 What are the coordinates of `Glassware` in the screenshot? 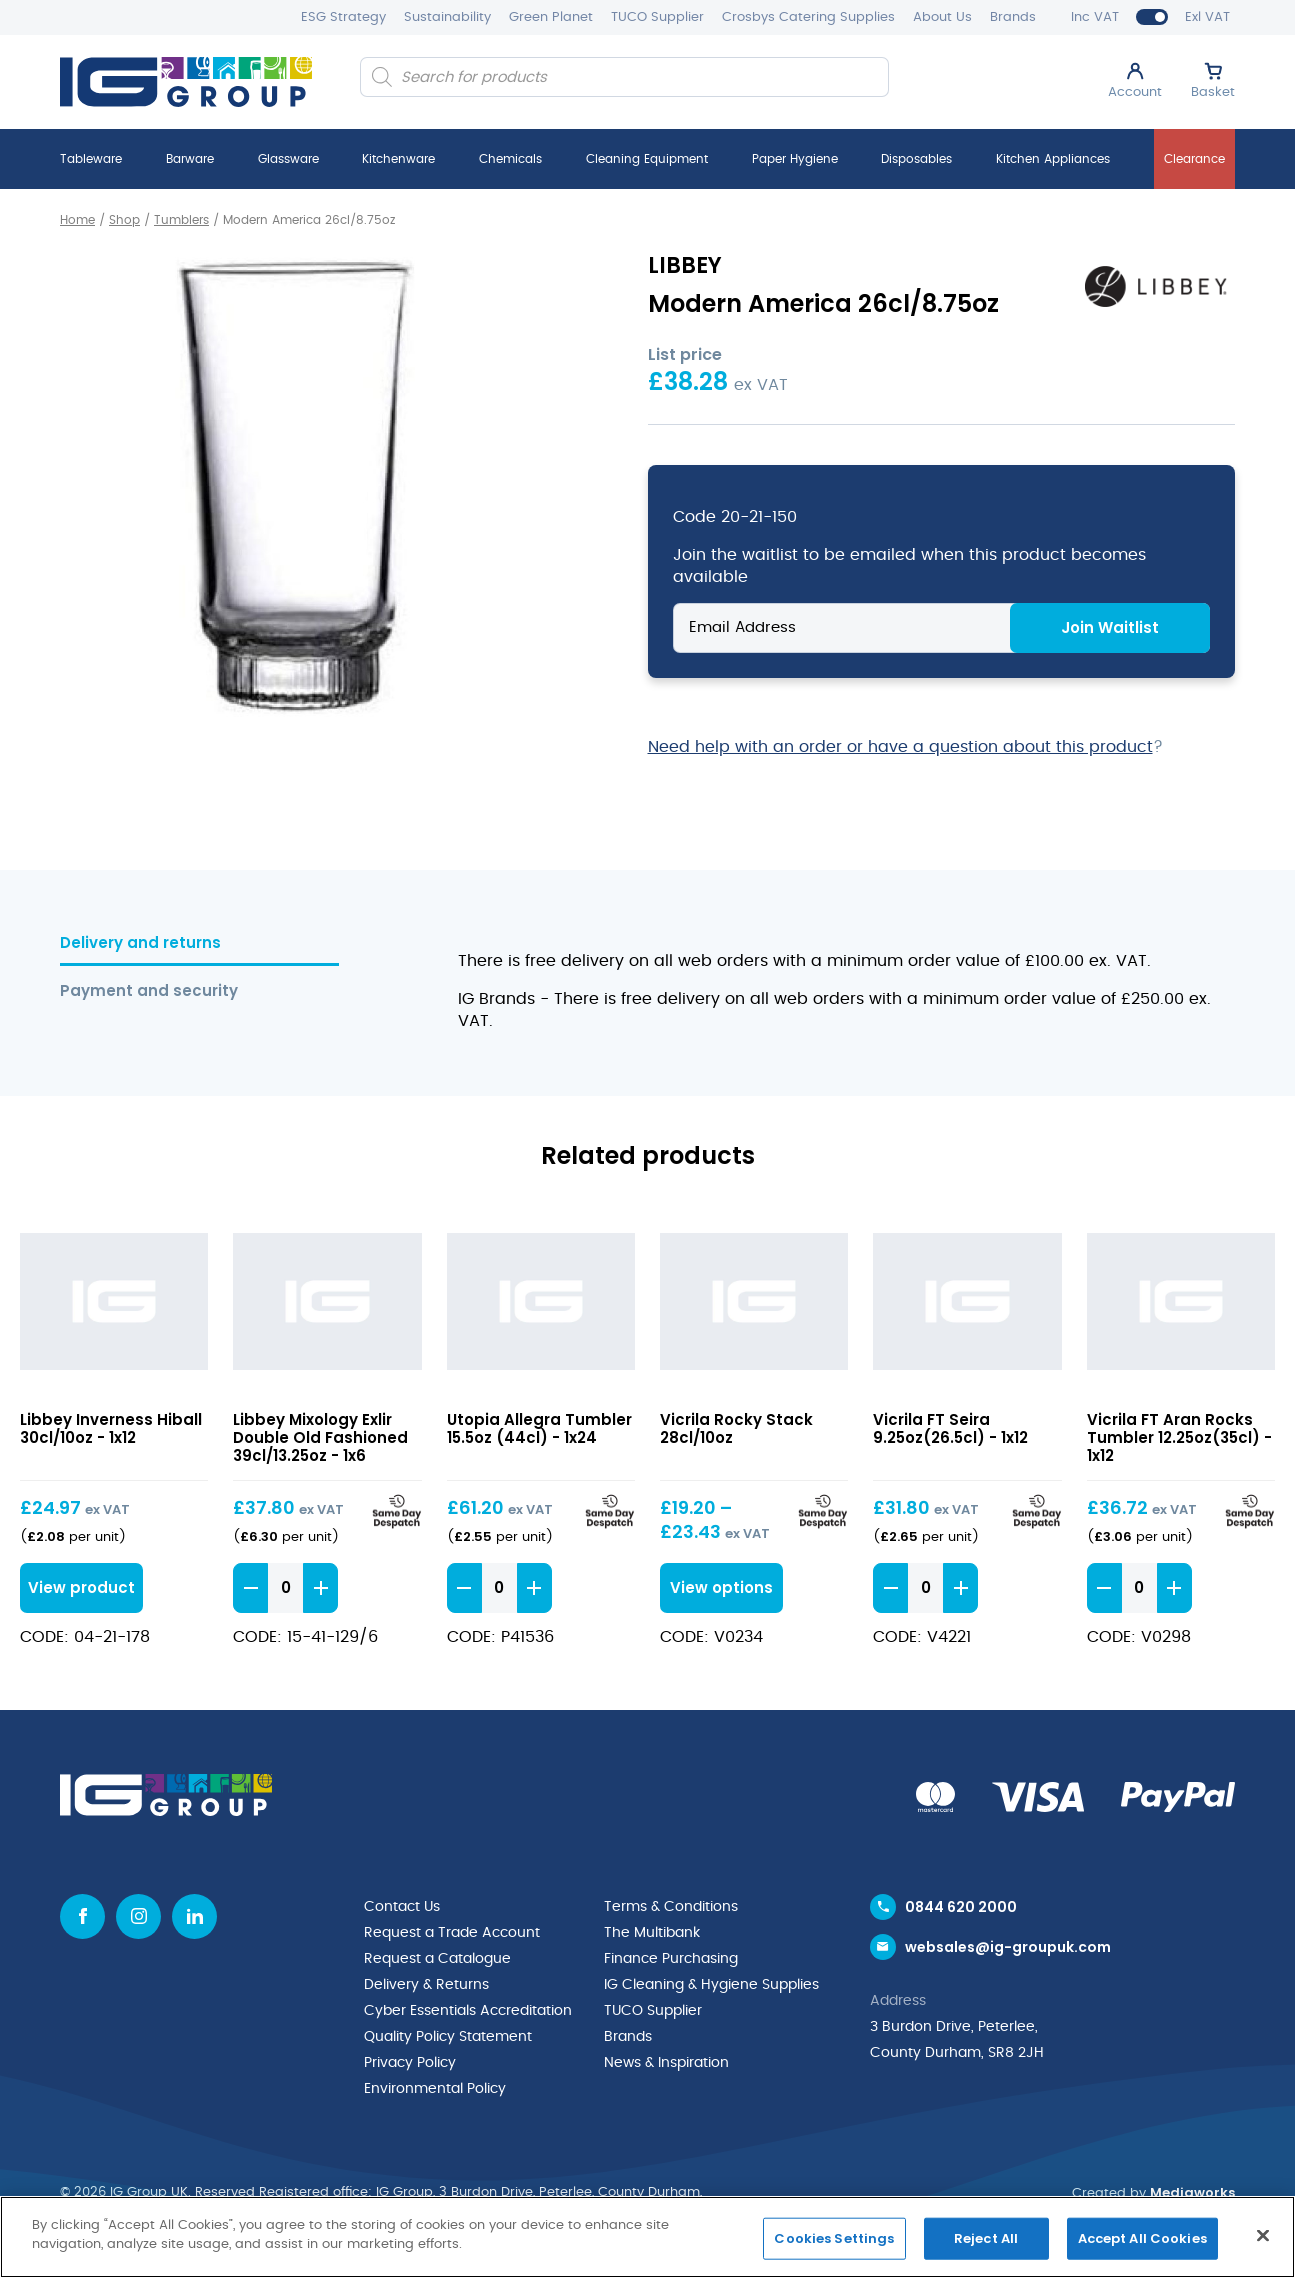 It's located at (288, 159).